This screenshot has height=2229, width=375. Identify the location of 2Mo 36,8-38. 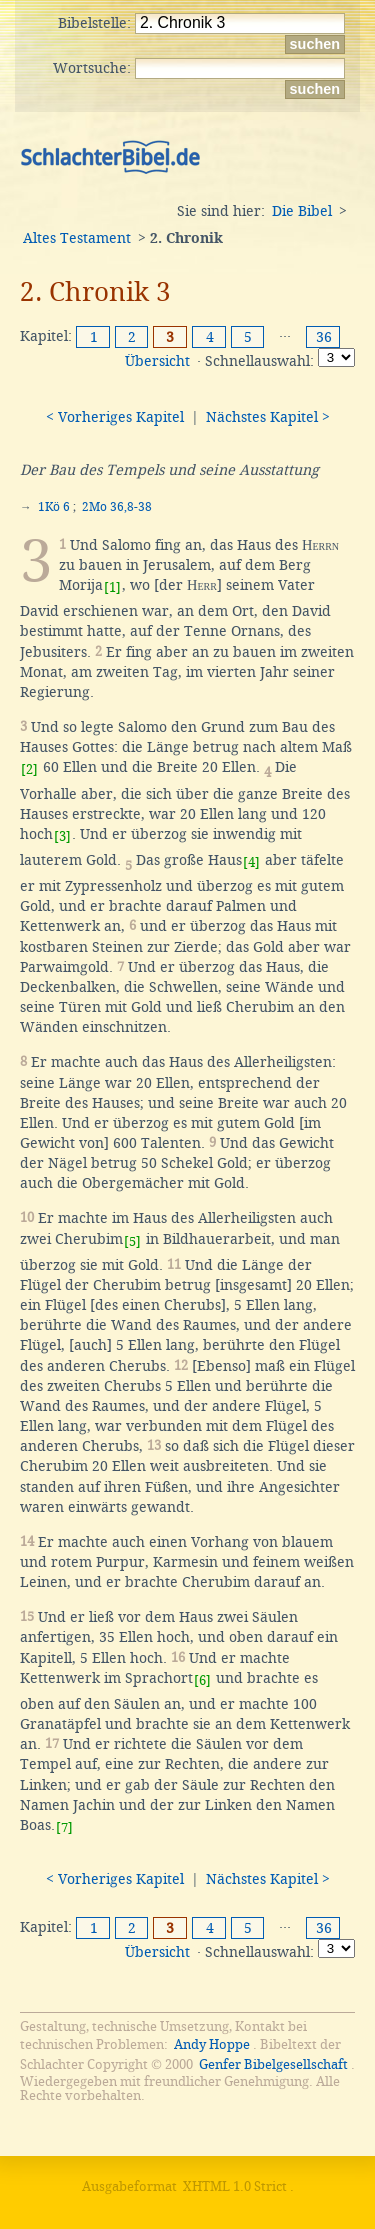
(117, 507).